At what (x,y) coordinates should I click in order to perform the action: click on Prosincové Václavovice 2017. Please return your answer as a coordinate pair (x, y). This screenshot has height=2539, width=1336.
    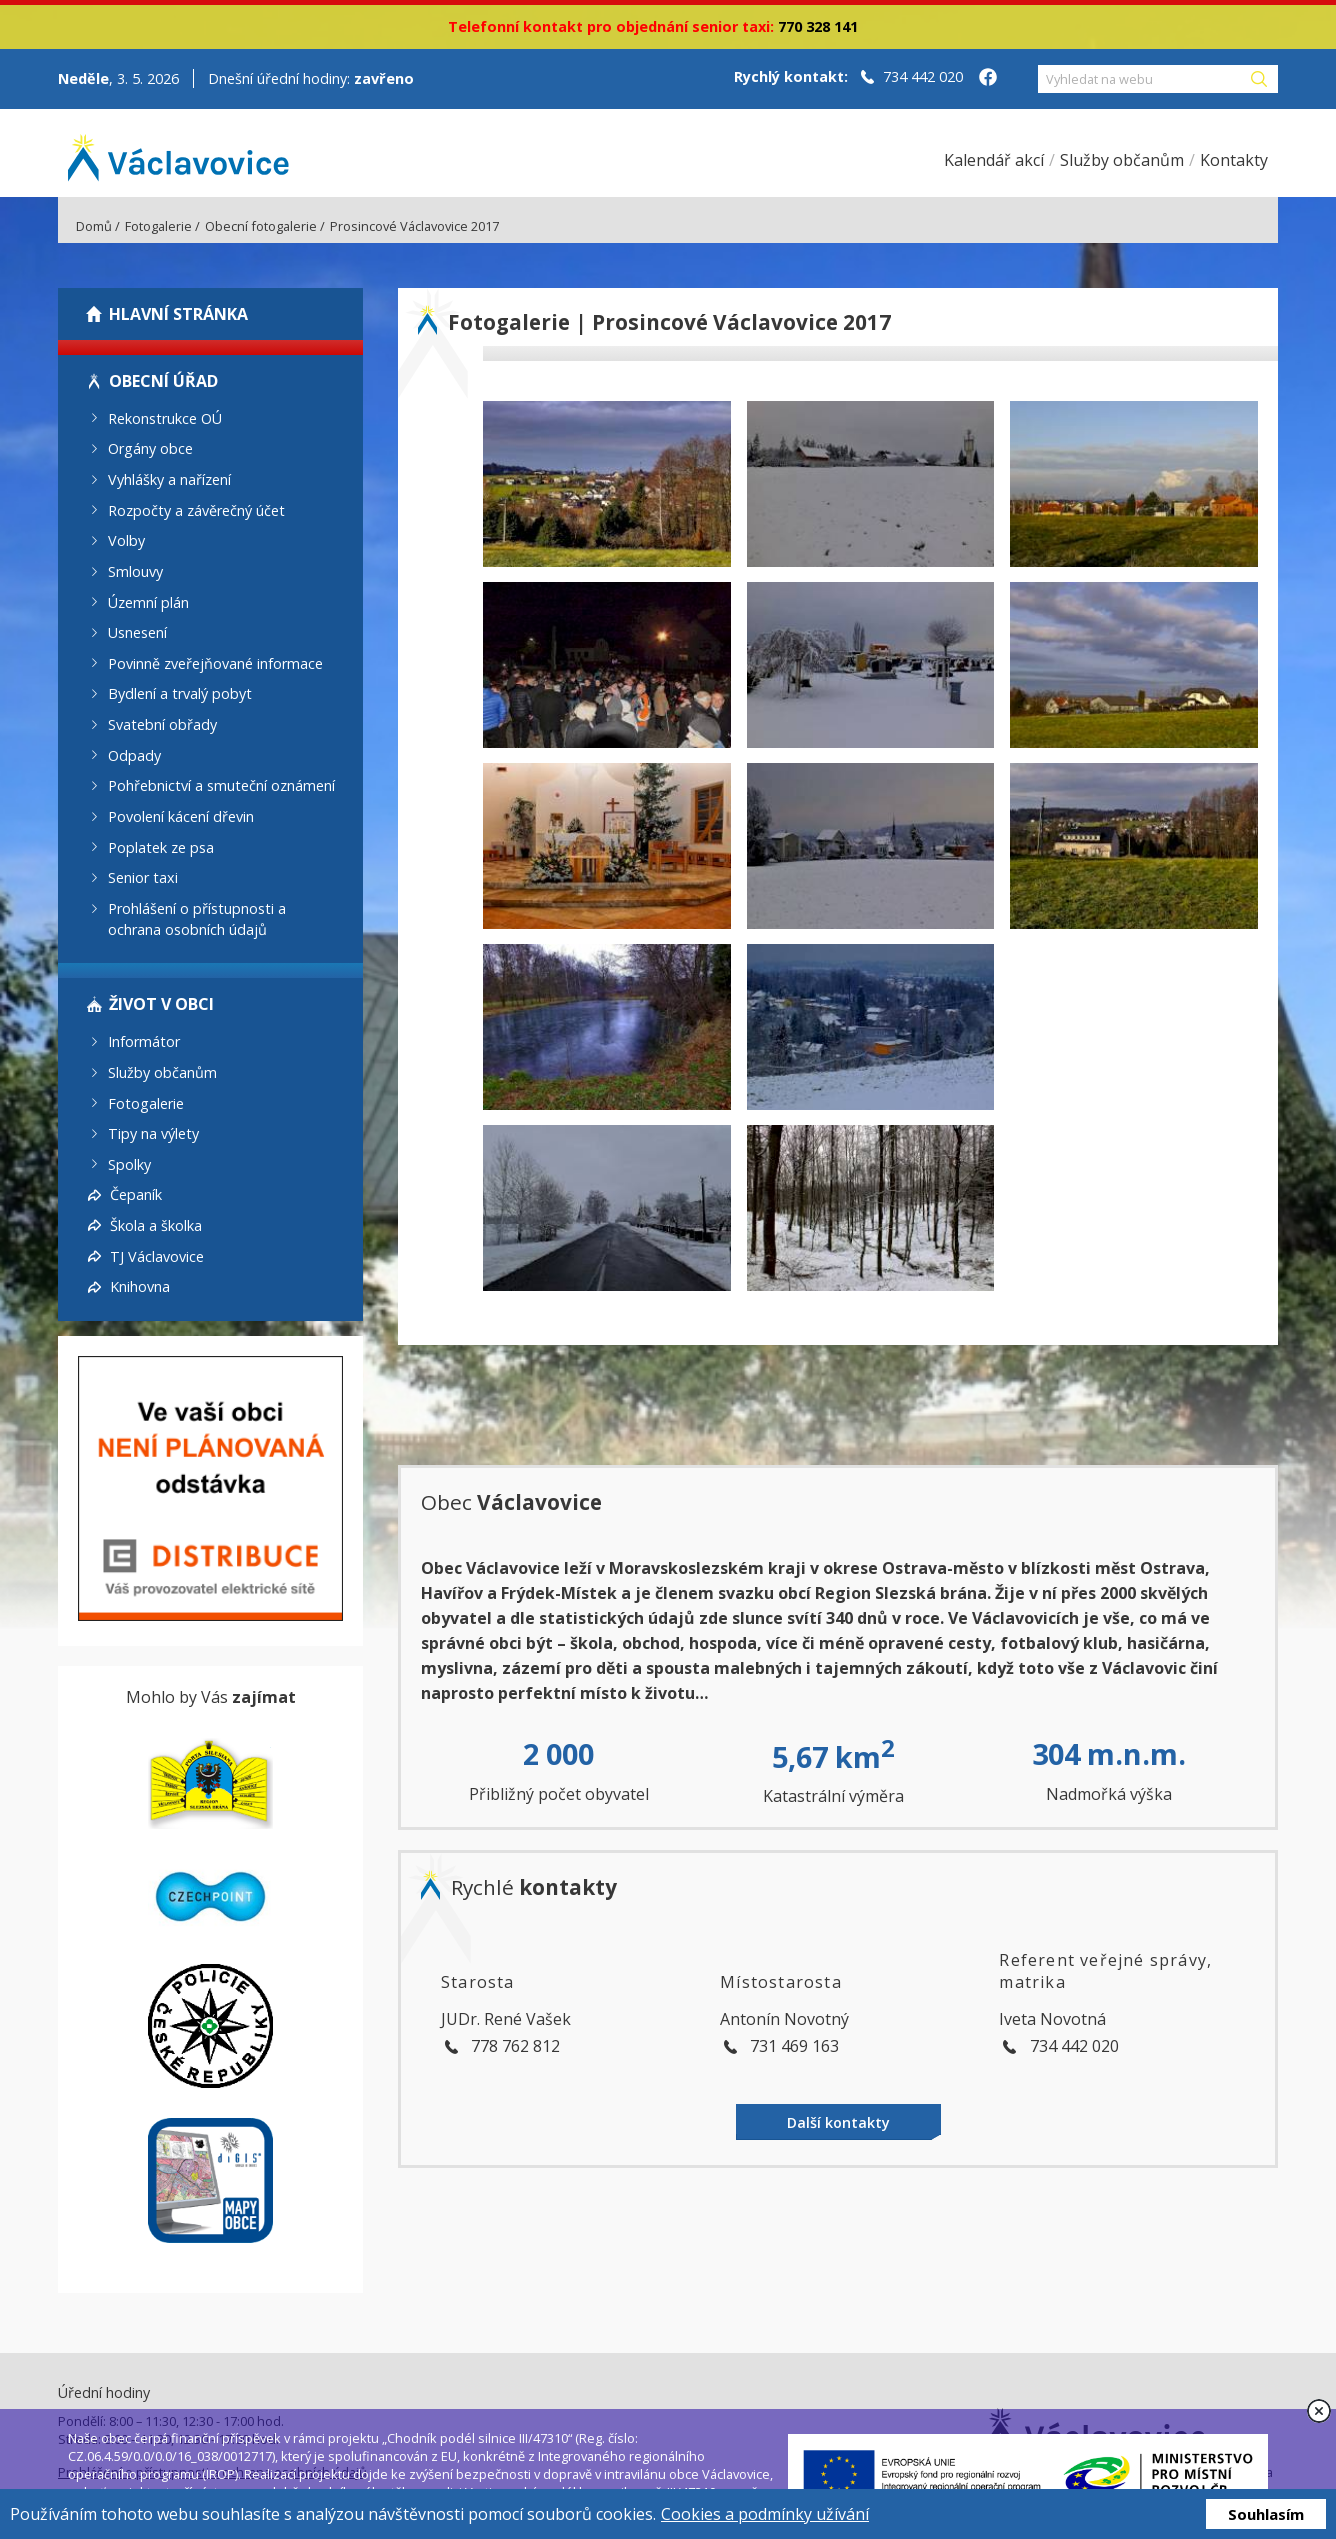
    Looking at the image, I should click on (414, 226).